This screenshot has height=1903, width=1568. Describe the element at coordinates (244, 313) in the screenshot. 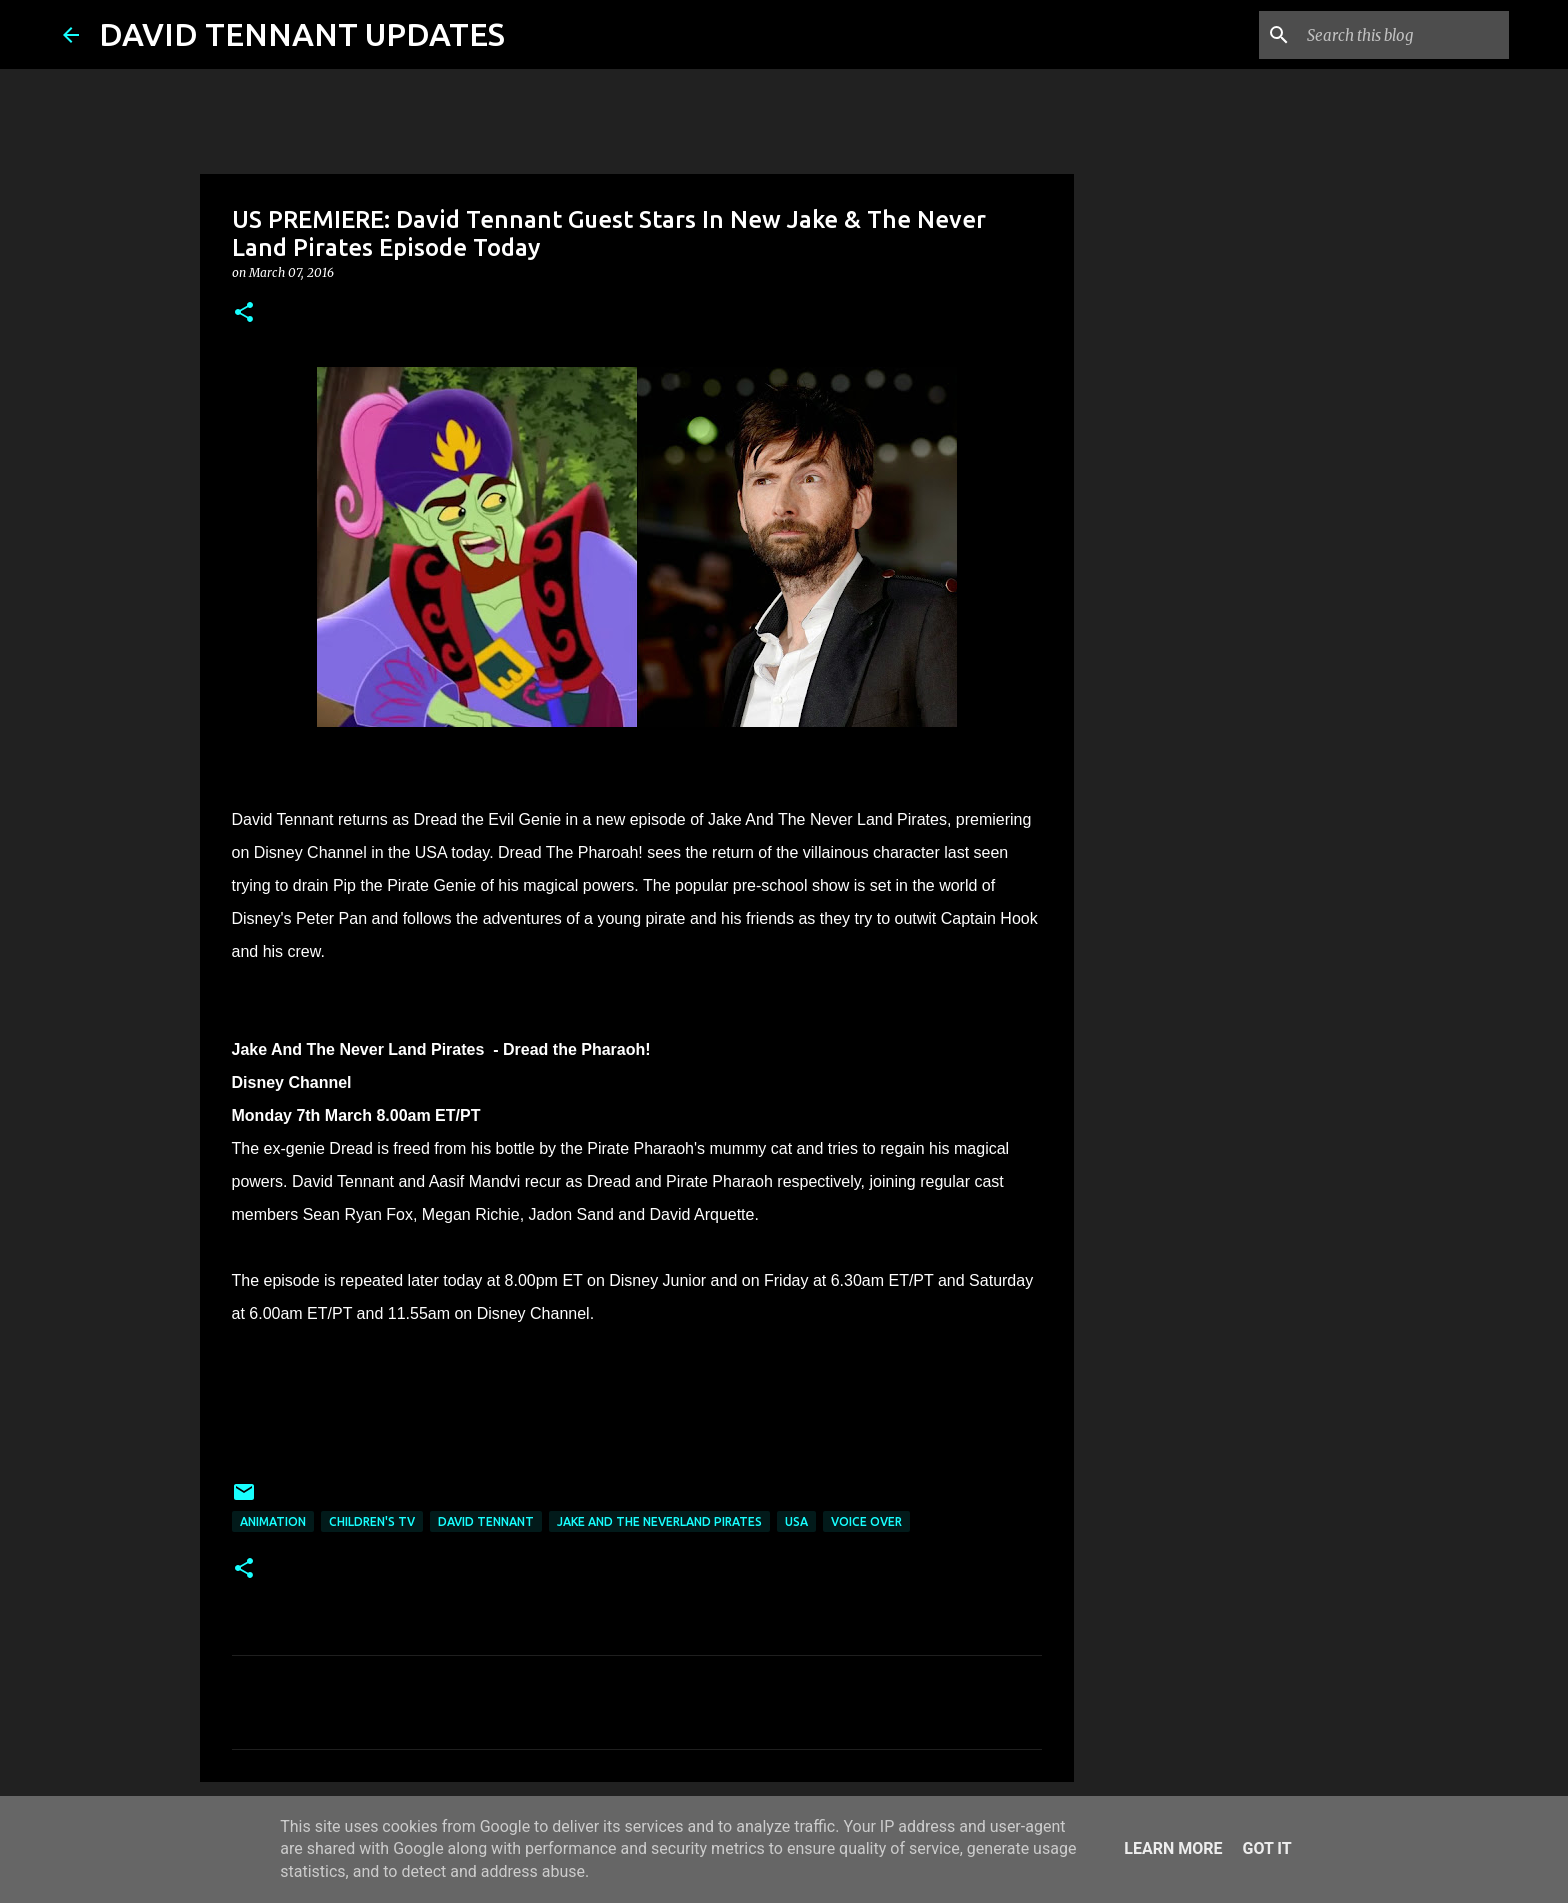

I see `[button]` at that location.